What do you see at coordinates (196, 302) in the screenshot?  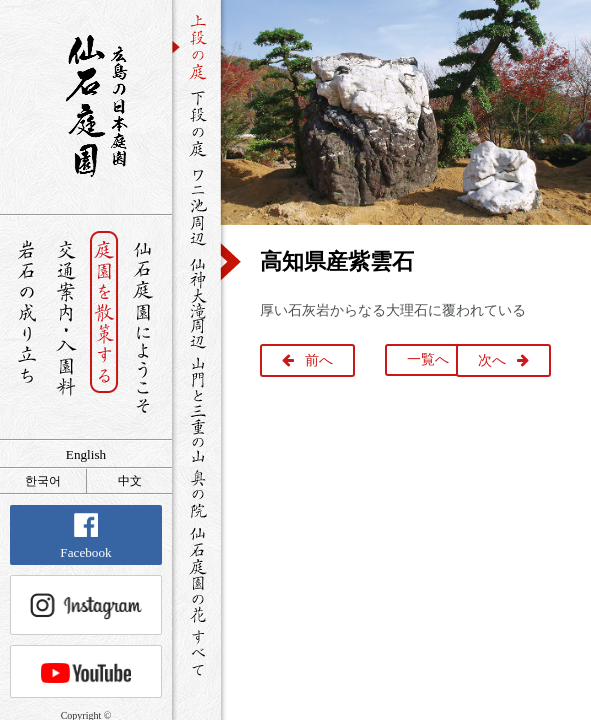 I see `仙神大滝周辺` at bounding box center [196, 302].